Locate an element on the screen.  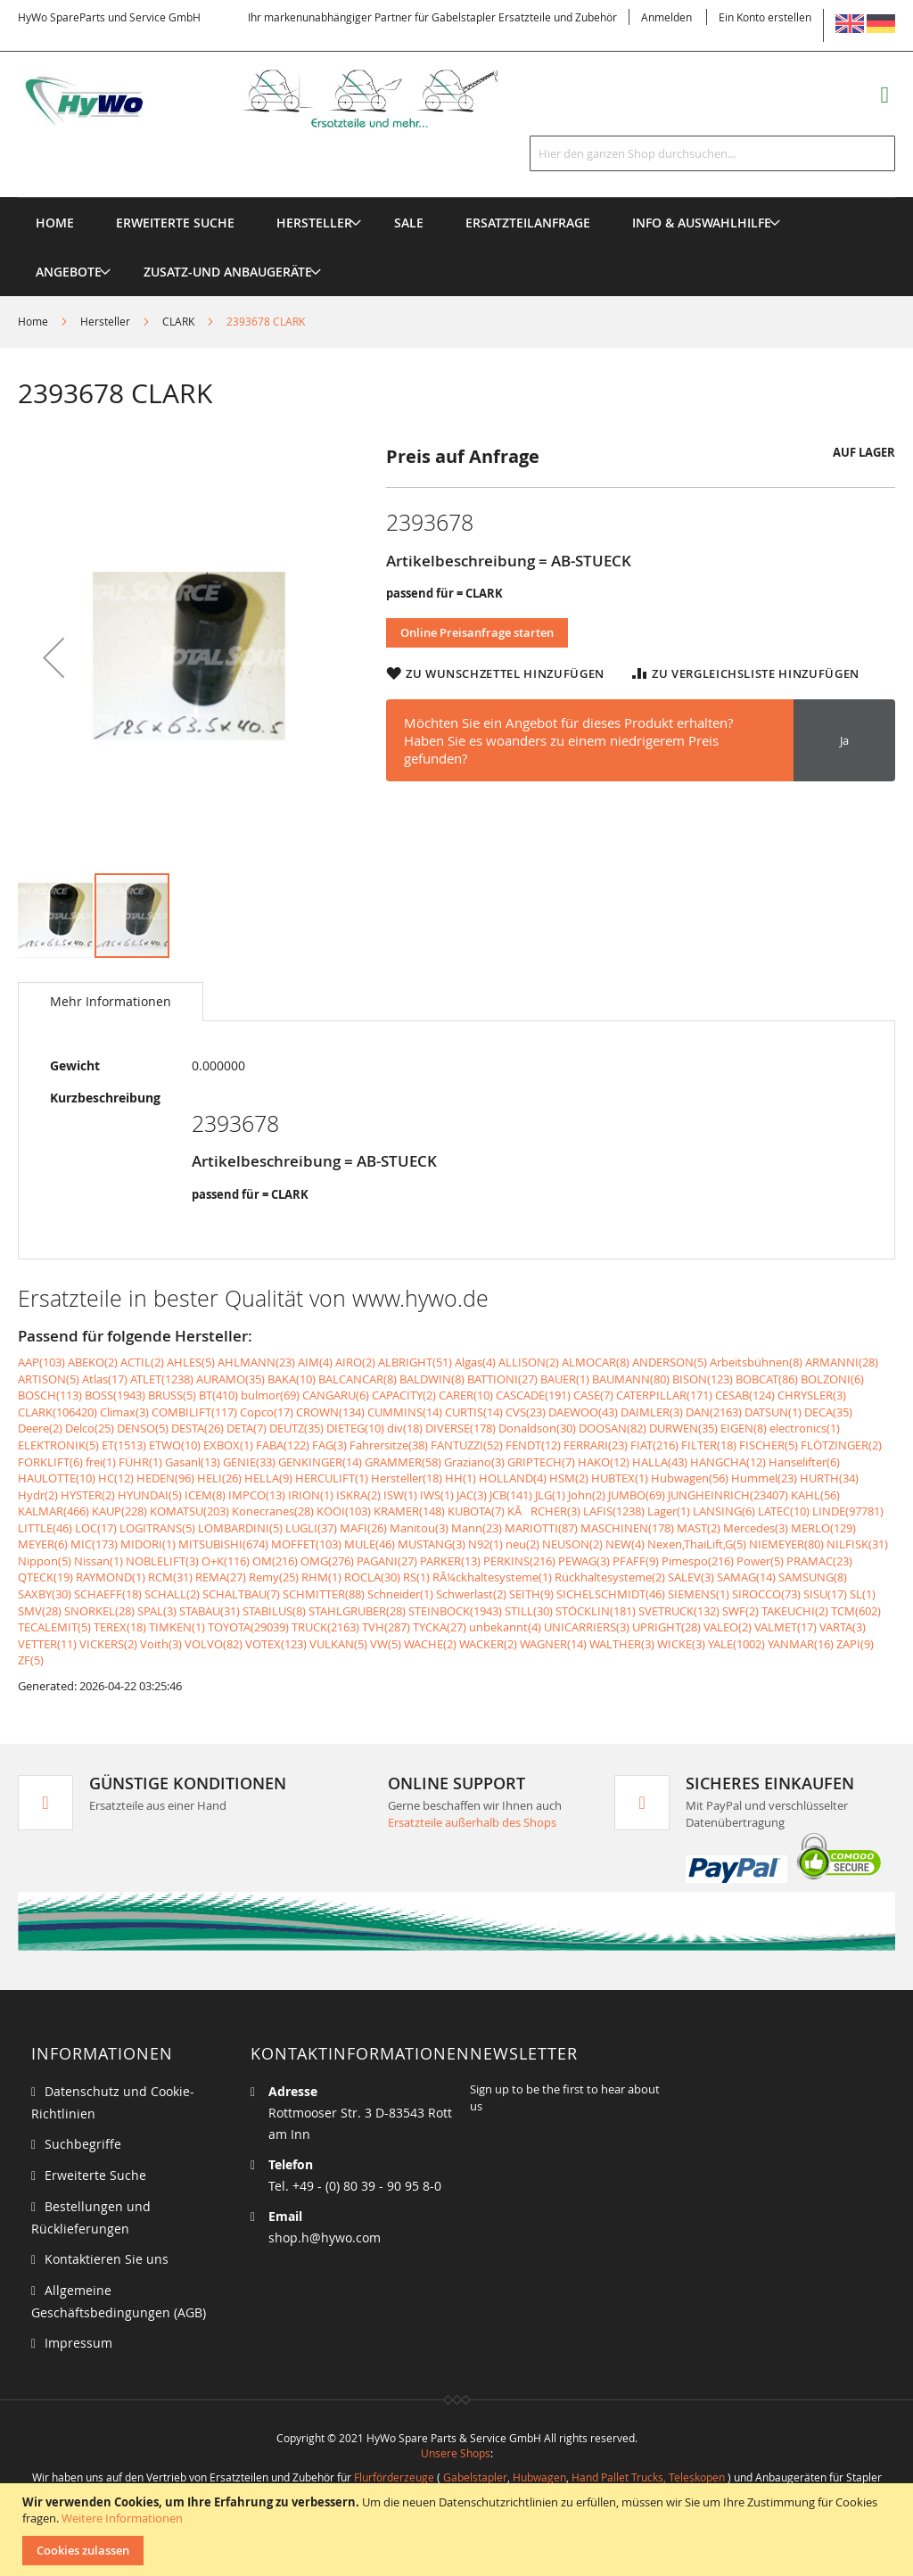
LOGITRANS(5) is located at coordinates (157, 1528).